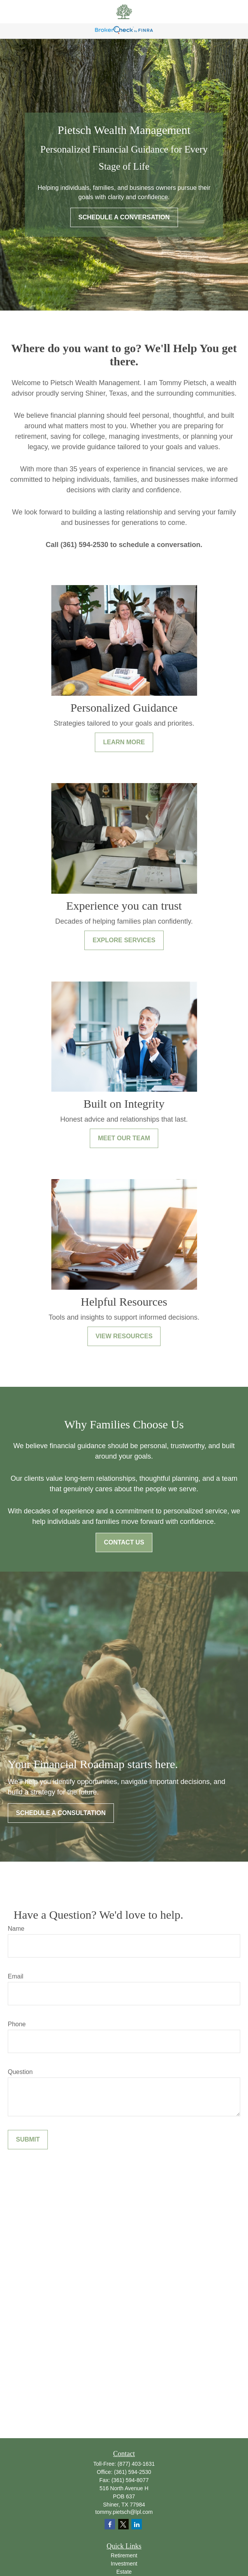  What do you see at coordinates (132, 2472) in the screenshot?
I see `(361) 594-2530` at bounding box center [132, 2472].